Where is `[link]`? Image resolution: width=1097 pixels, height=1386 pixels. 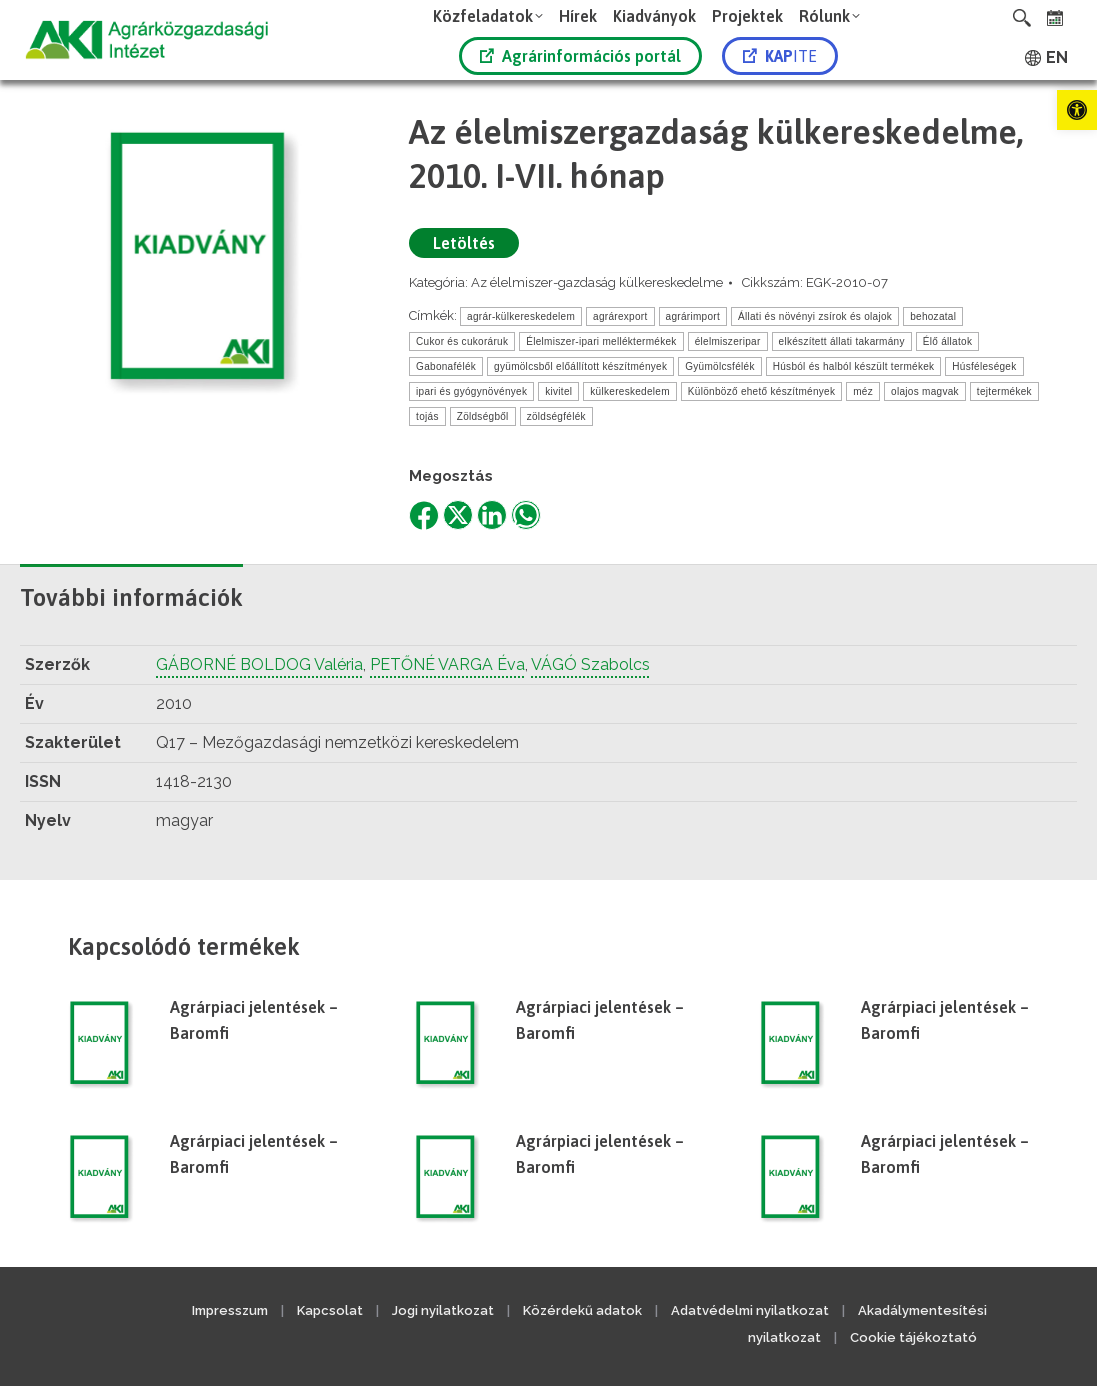
[link] is located at coordinates (1077, 110).